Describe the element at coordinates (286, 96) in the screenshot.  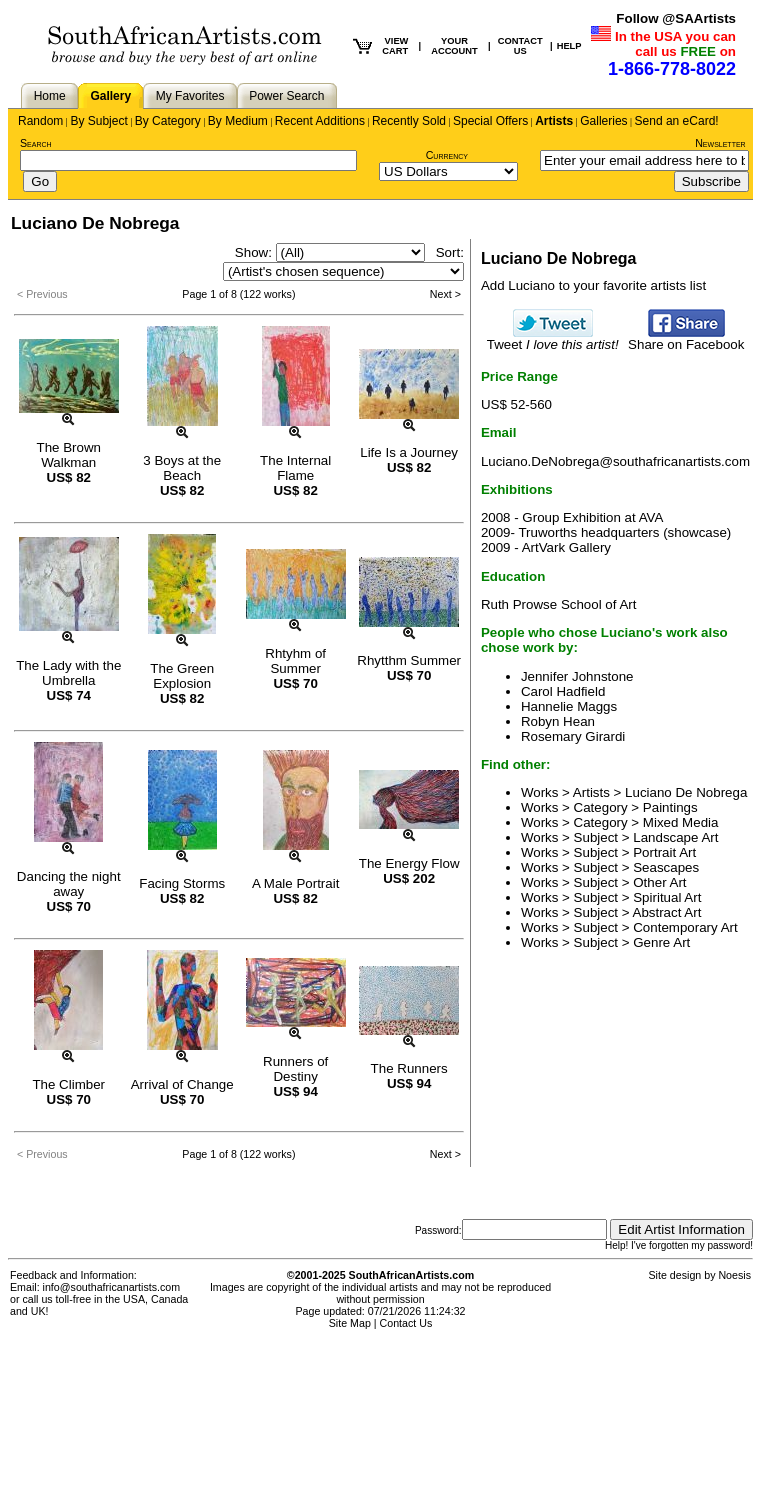
I see `Power Search` at that location.